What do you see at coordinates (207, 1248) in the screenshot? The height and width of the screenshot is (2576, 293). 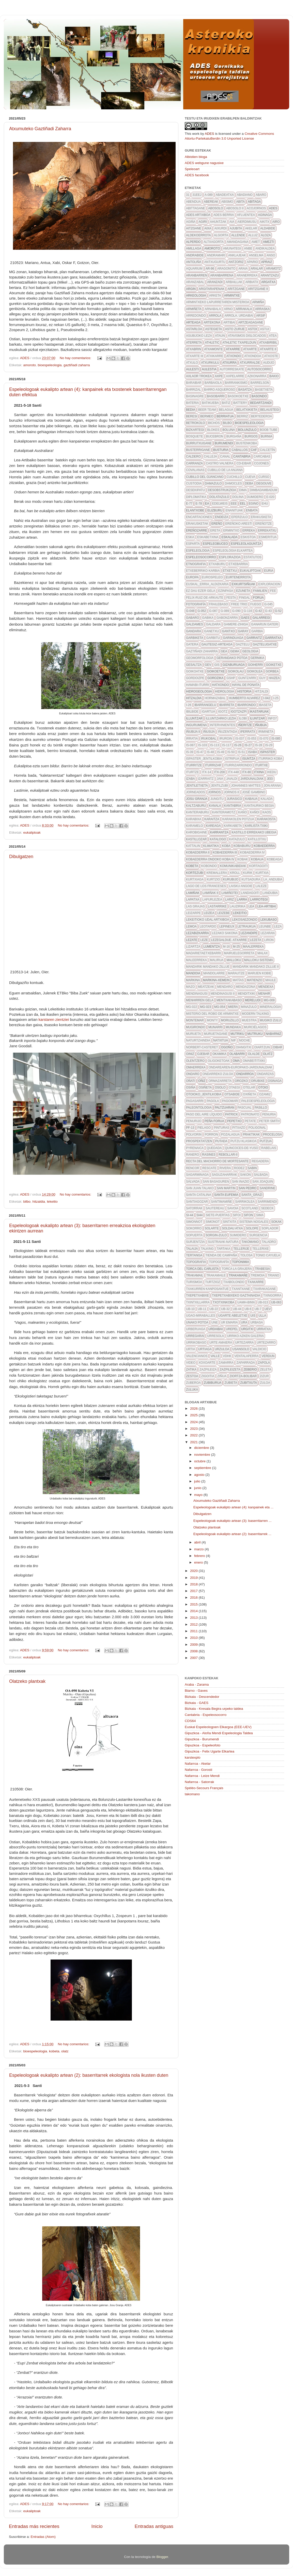 I see `talking` at bounding box center [207, 1248].